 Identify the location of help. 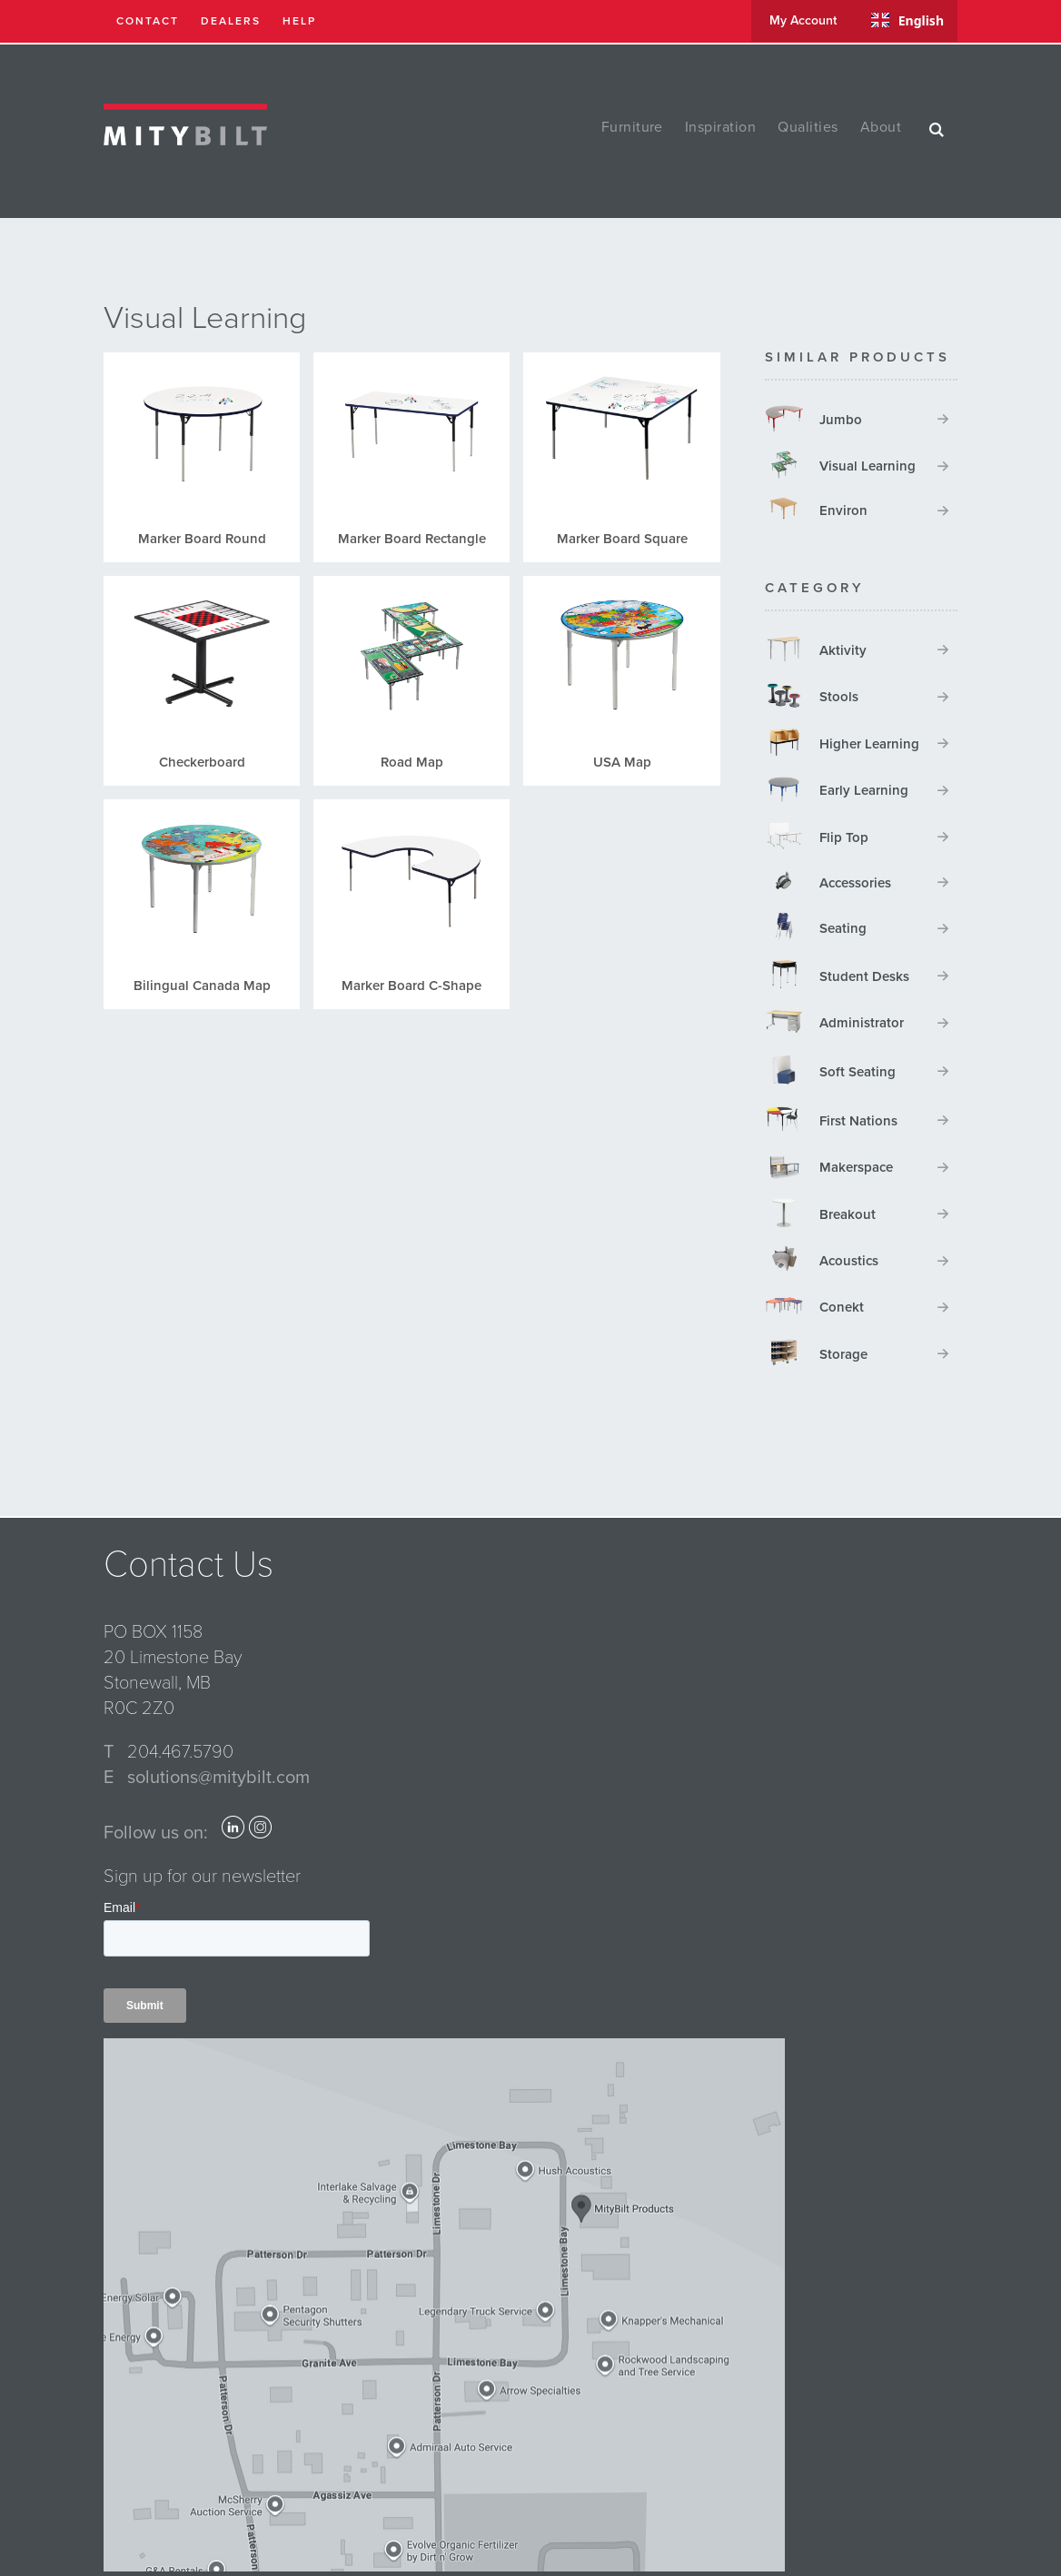
(299, 21).